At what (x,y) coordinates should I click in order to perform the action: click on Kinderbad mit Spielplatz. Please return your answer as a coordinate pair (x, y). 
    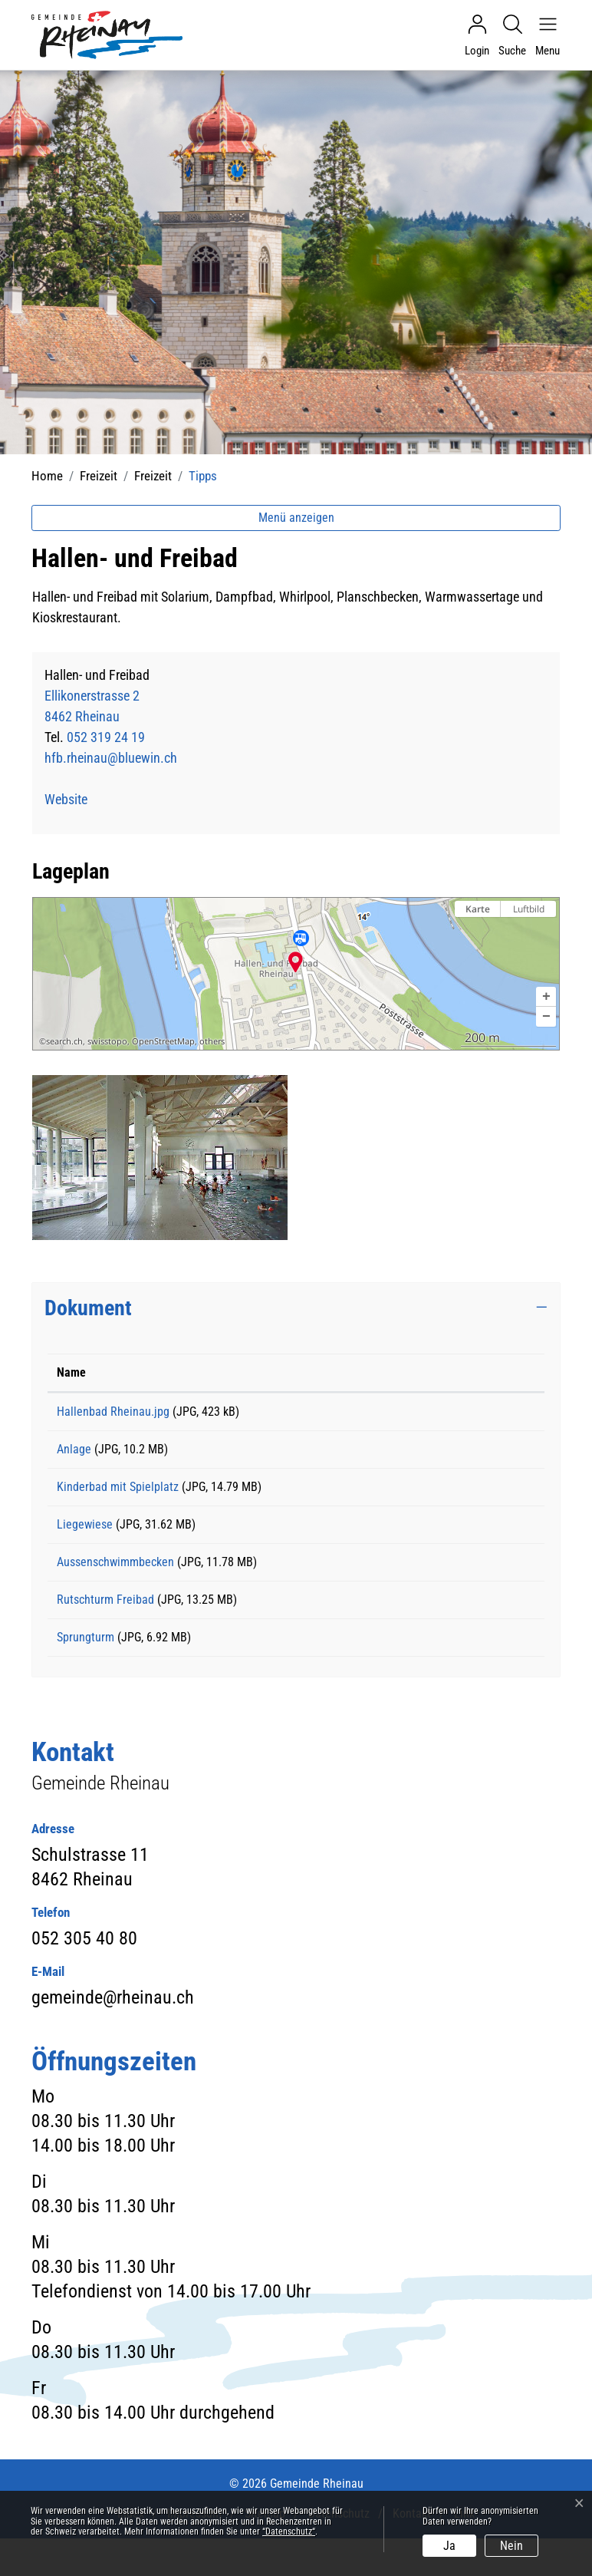
    Looking at the image, I should click on (118, 1497).